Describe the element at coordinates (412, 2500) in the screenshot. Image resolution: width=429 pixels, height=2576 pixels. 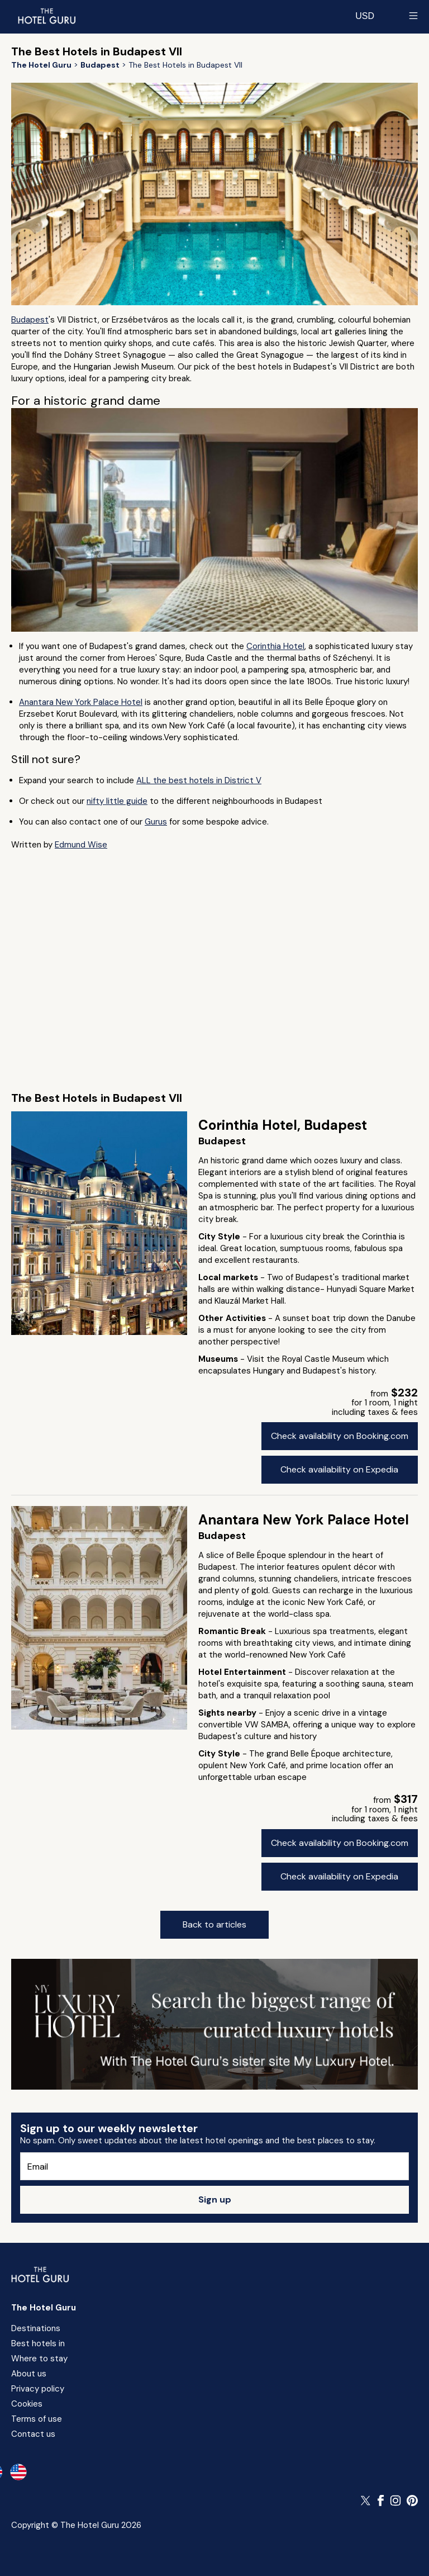
I see `[Follow The Hotel Guru on Pinterest]` at that location.